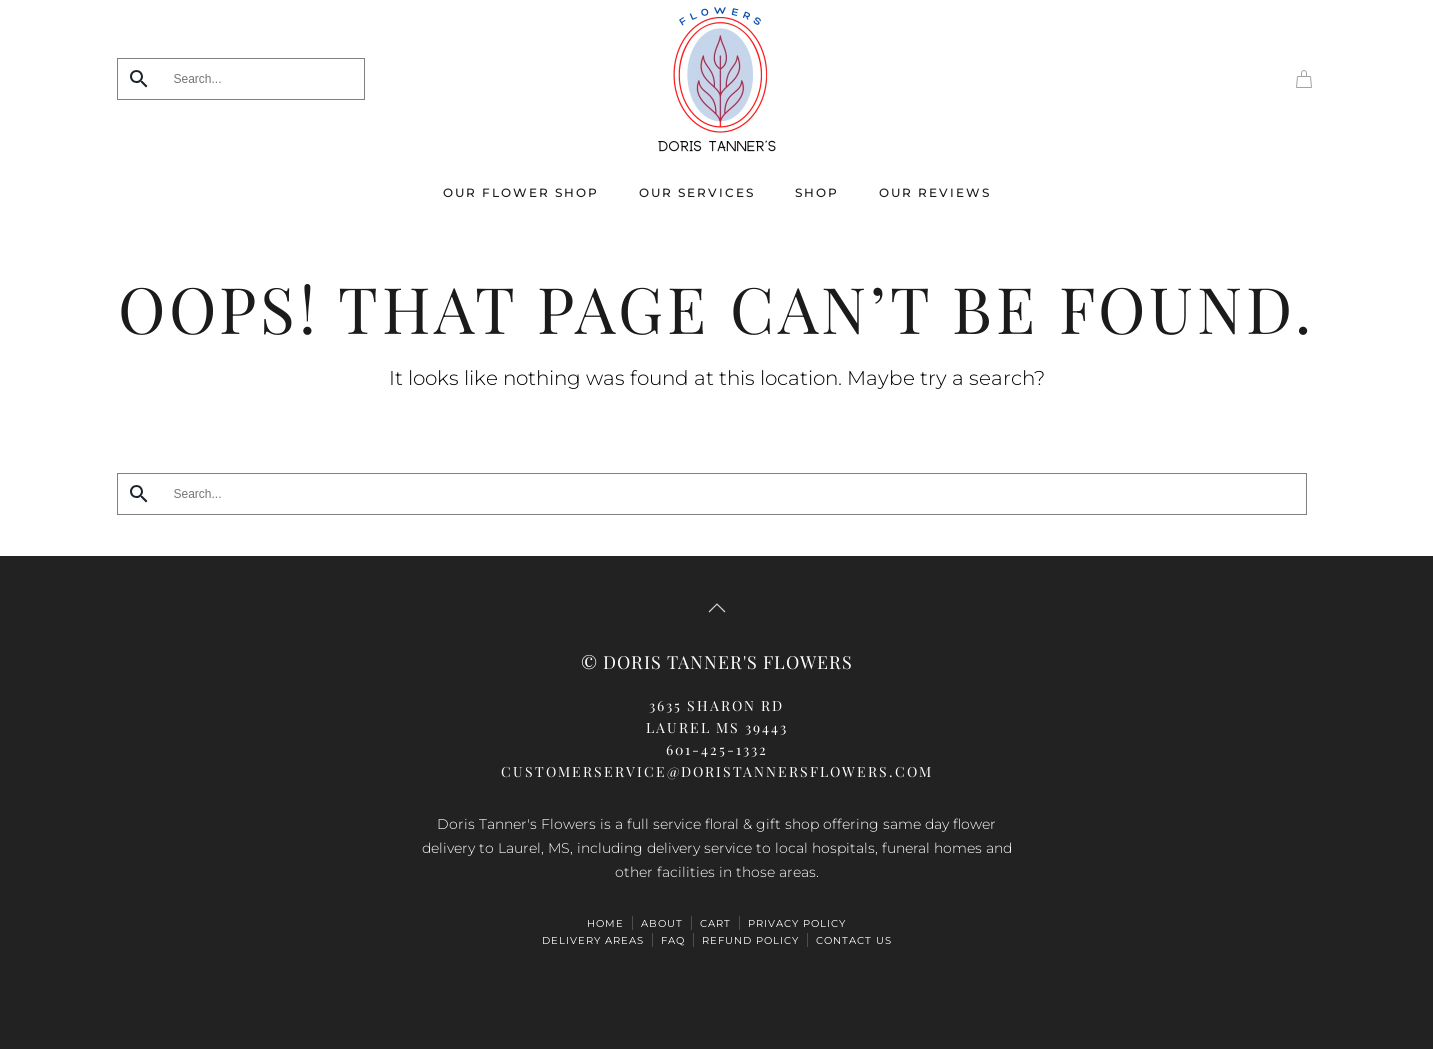  Describe the element at coordinates (717, 608) in the screenshot. I see `[button]` at that location.